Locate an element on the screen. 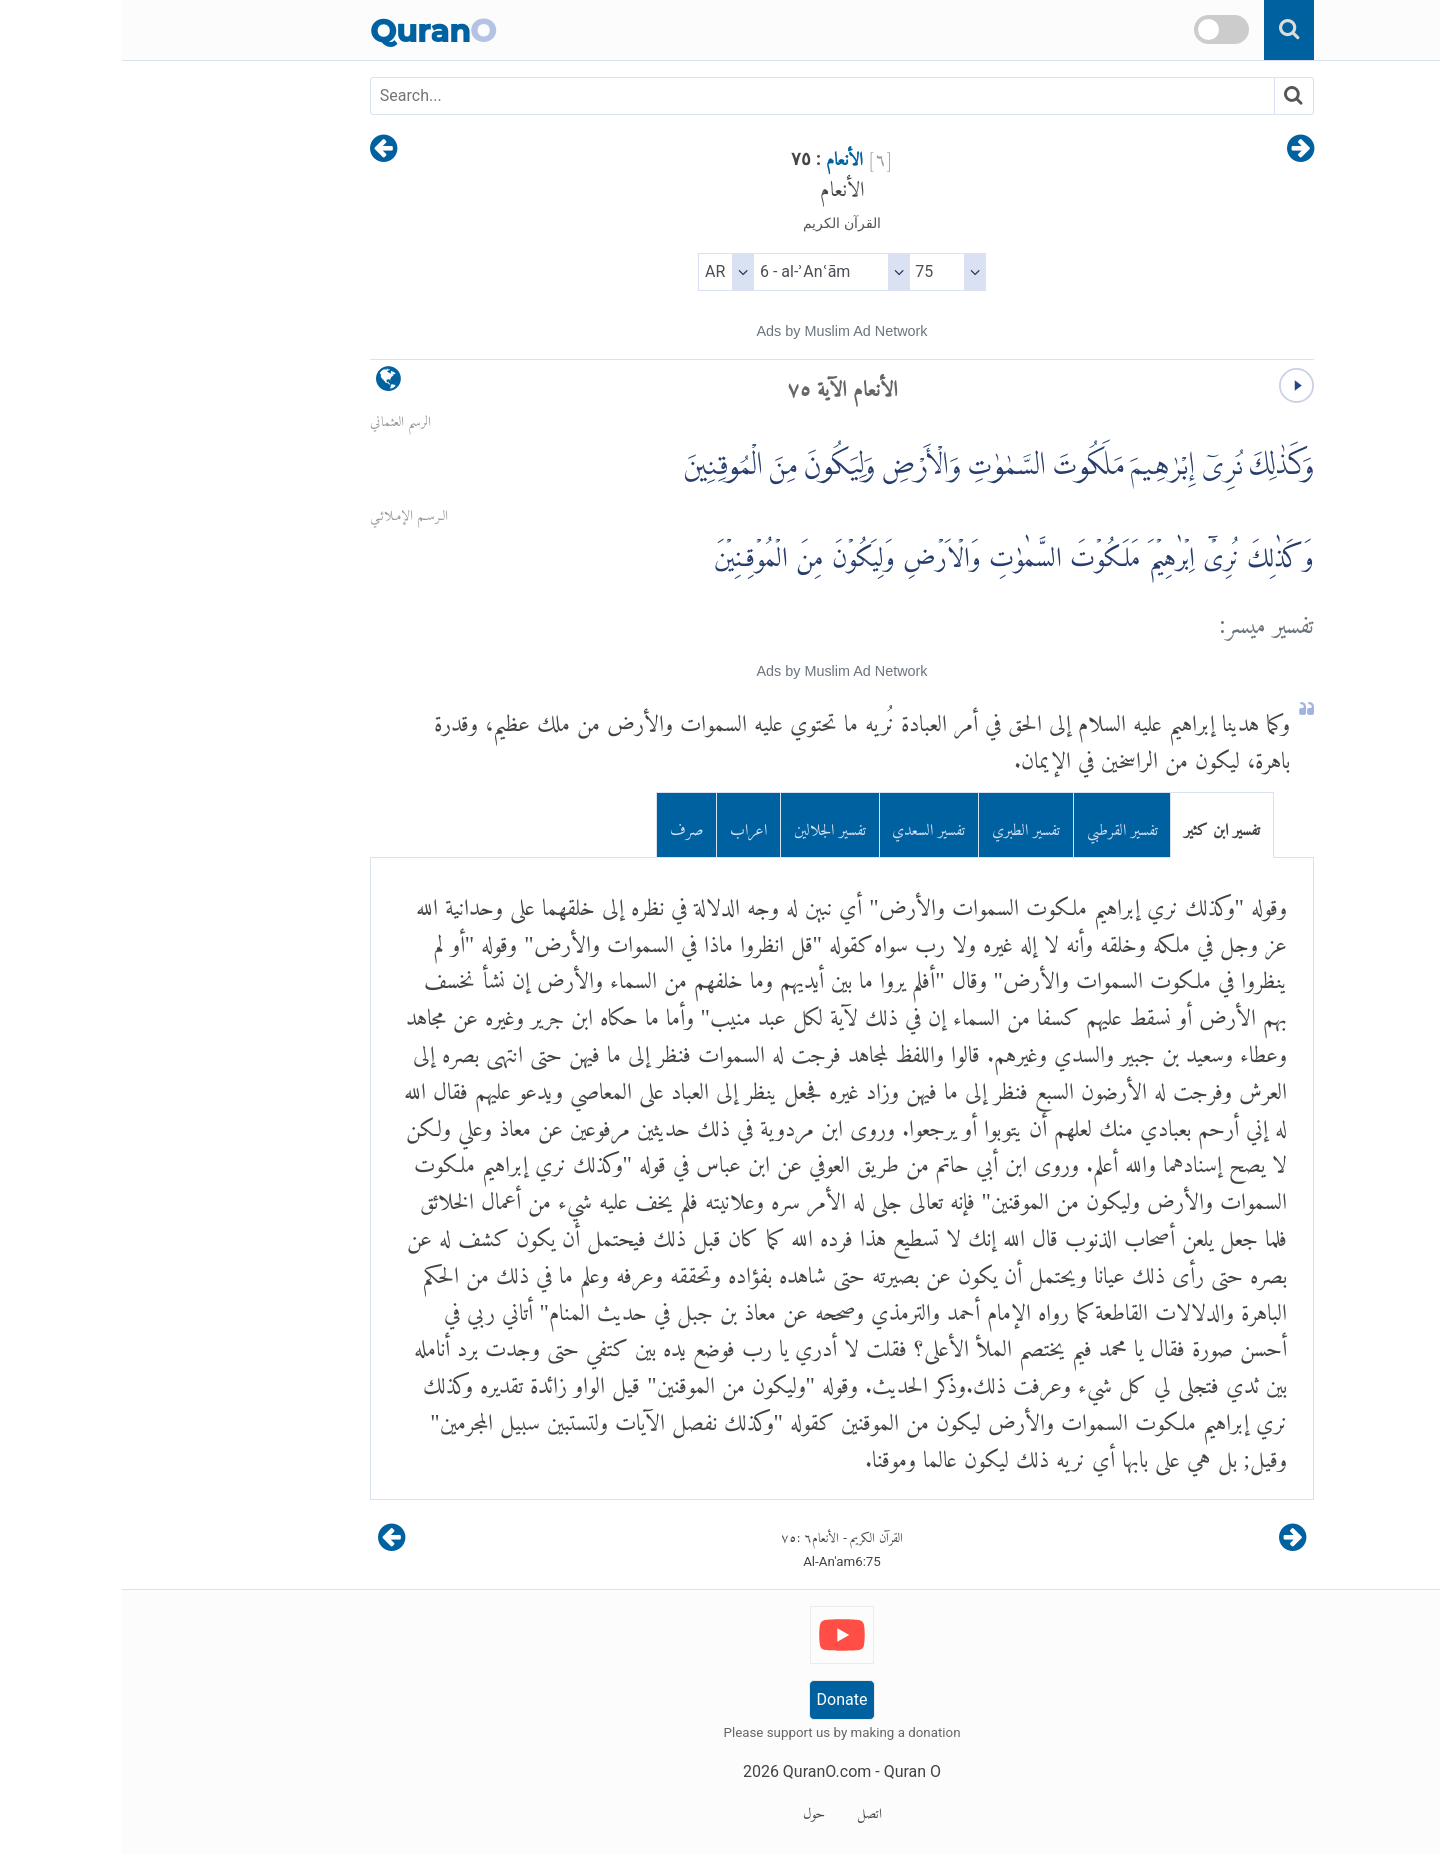 This screenshot has height=1854, width=1440. تفسير ابن كثير [tab] is located at coordinates (1100, 825).